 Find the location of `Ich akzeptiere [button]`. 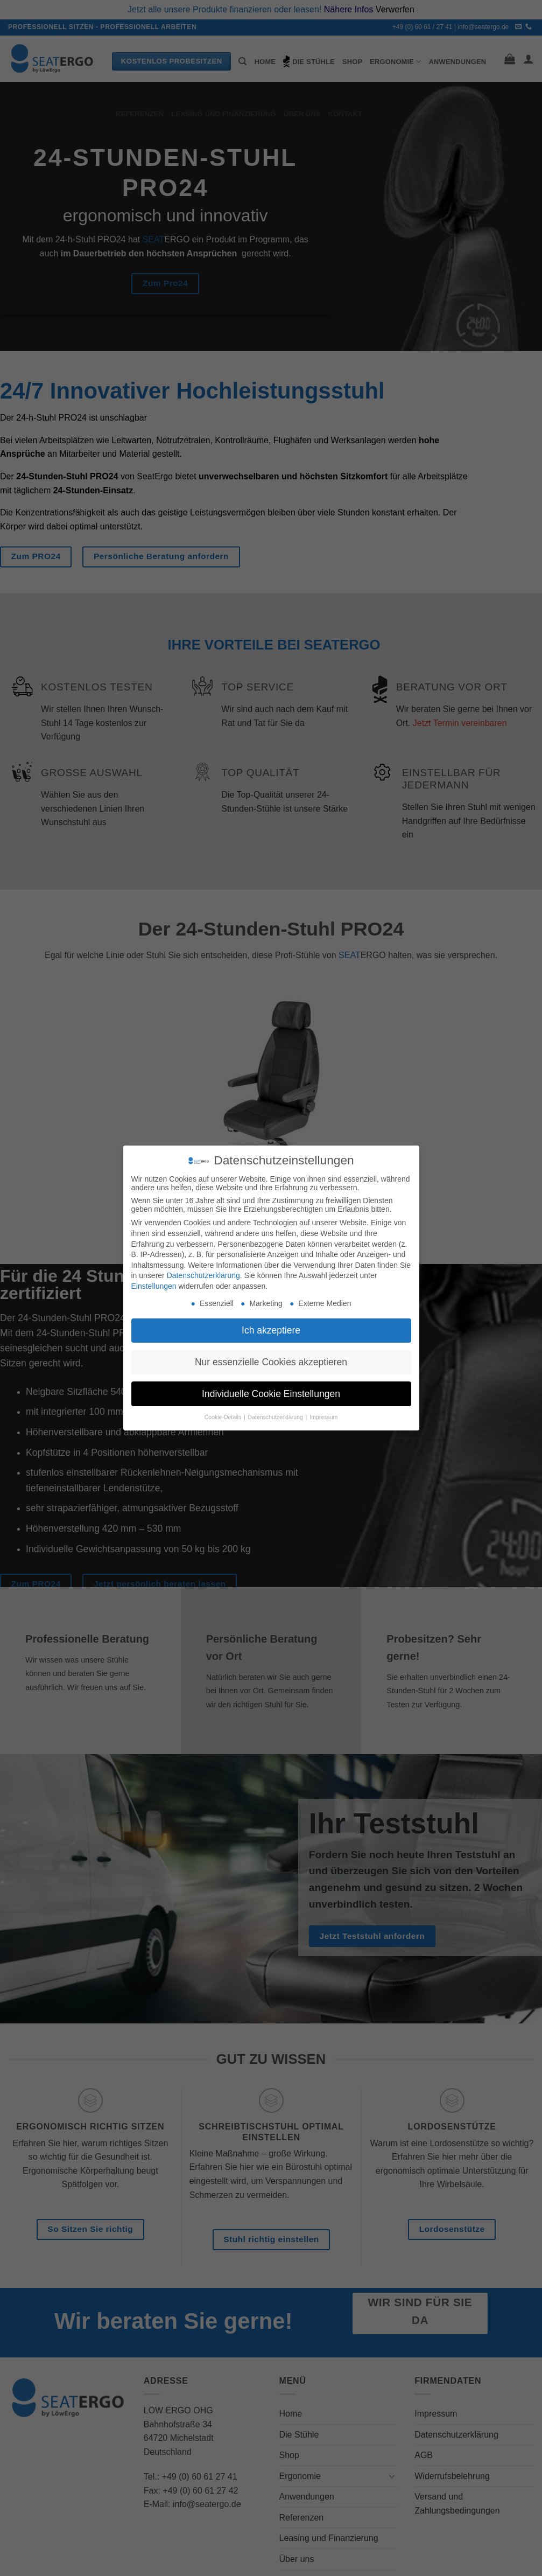

Ich akzeptiere [button] is located at coordinates (271, 1330).